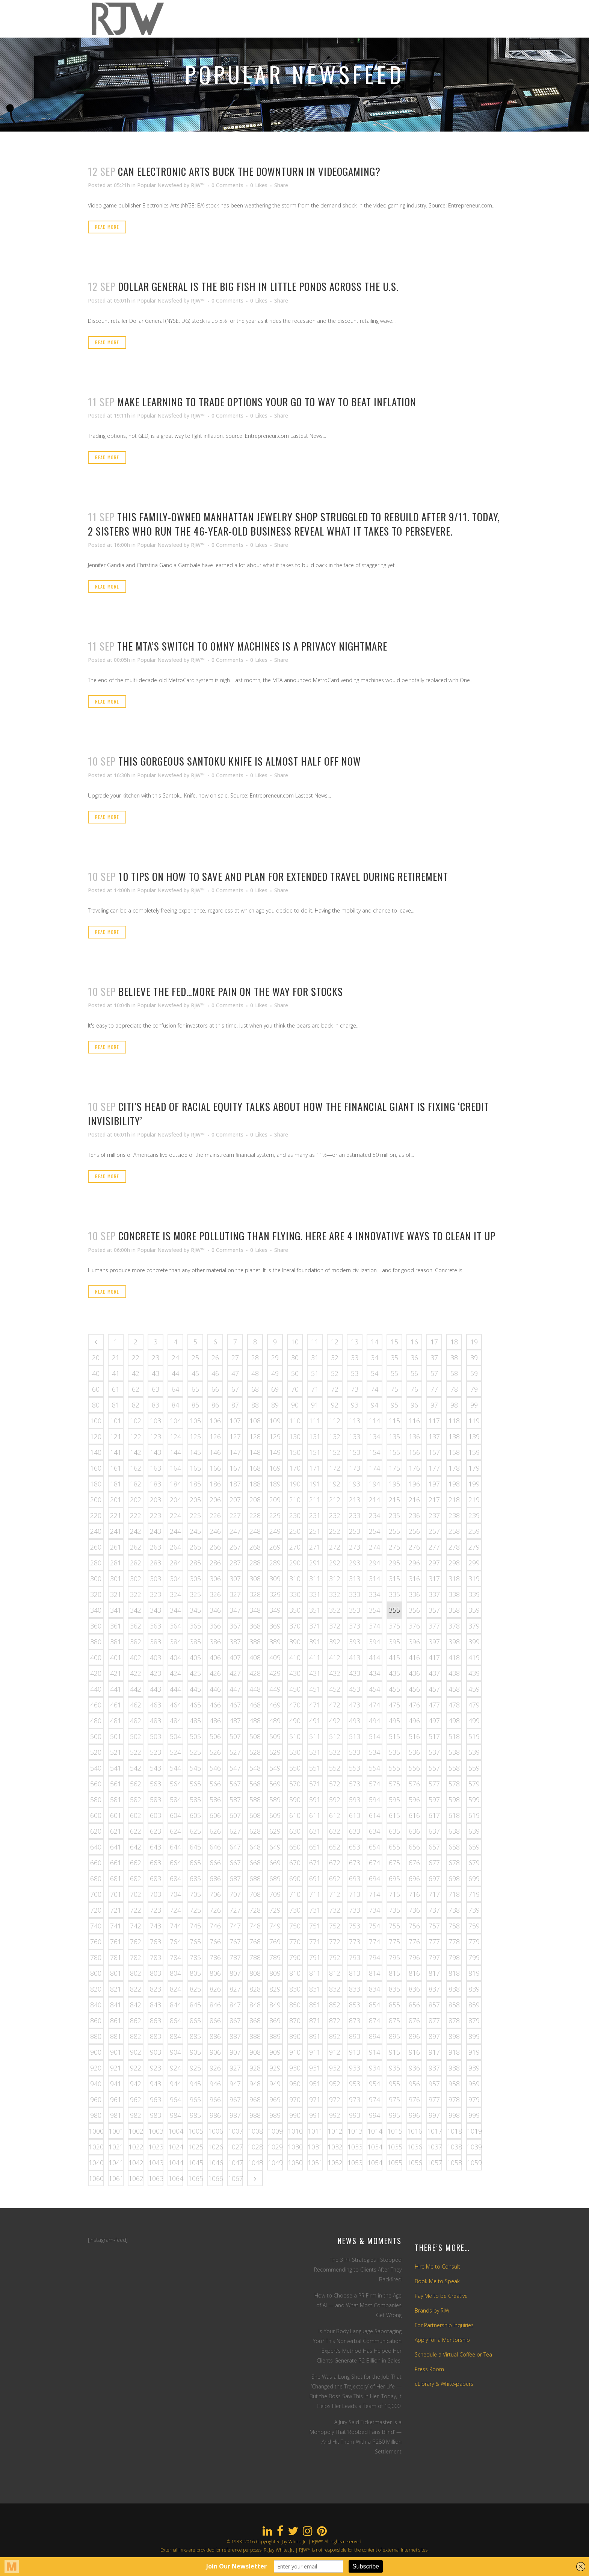 This screenshot has height=2576, width=589. What do you see at coordinates (374, 1846) in the screenshot?
I see `654` at bounding box center [374, 1846].